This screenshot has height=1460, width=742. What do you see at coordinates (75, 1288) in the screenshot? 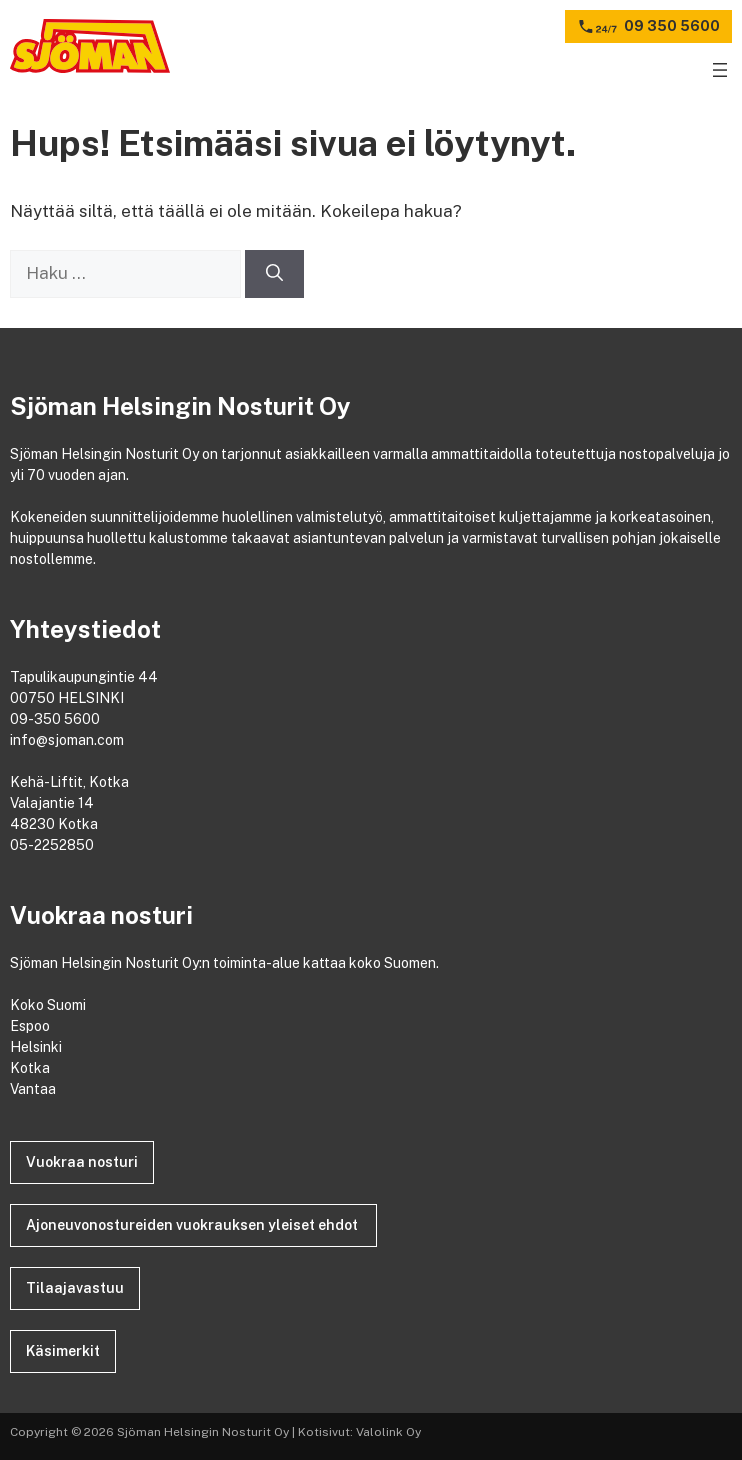
I see `Tilaajavastuu` at bounding box center [75, 1288].